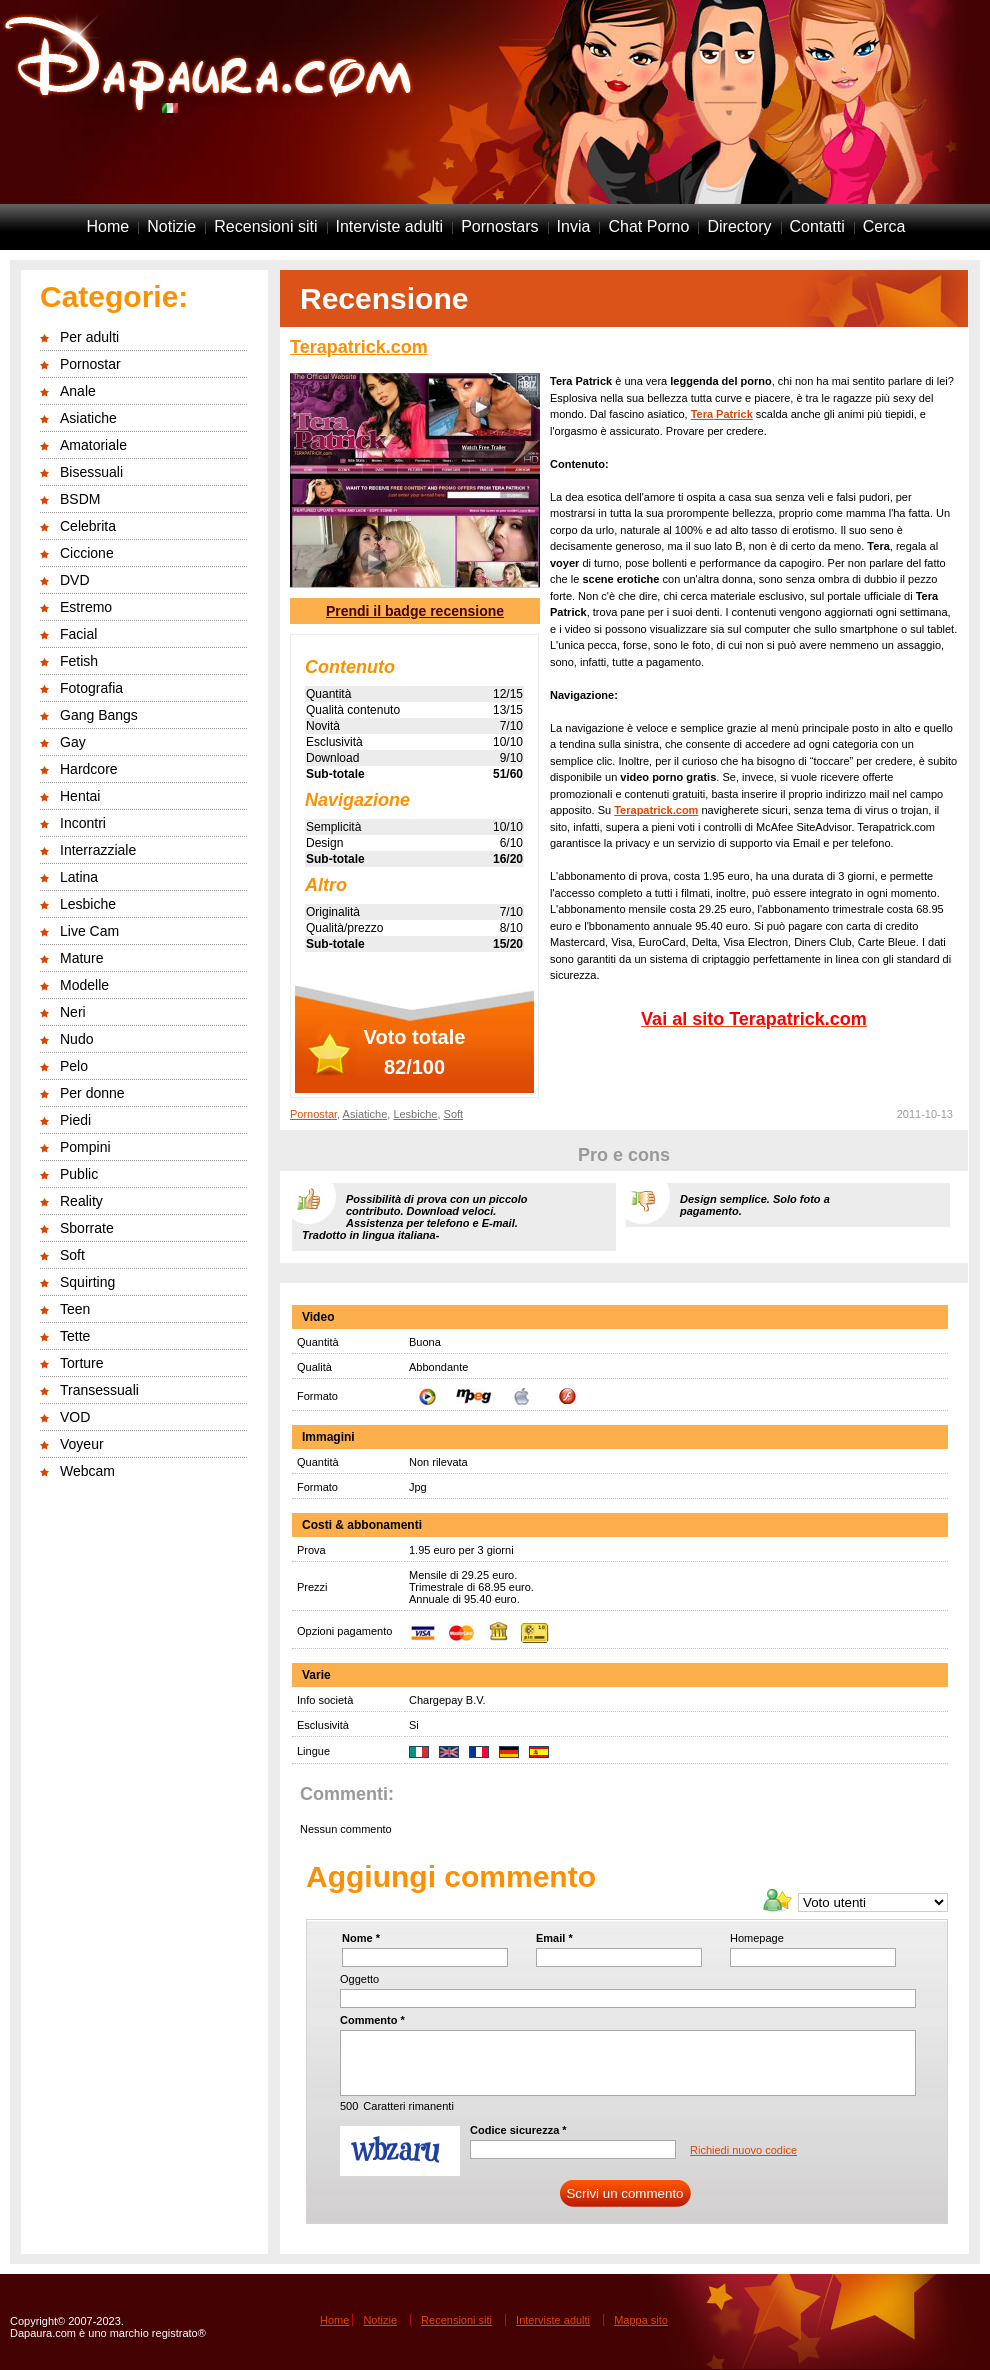 This screenshot has height=2370, width=990. What do you see at coordinates (91, 688) in the screenshot?
I see `Fotografia` at bounding box center [91, 688].